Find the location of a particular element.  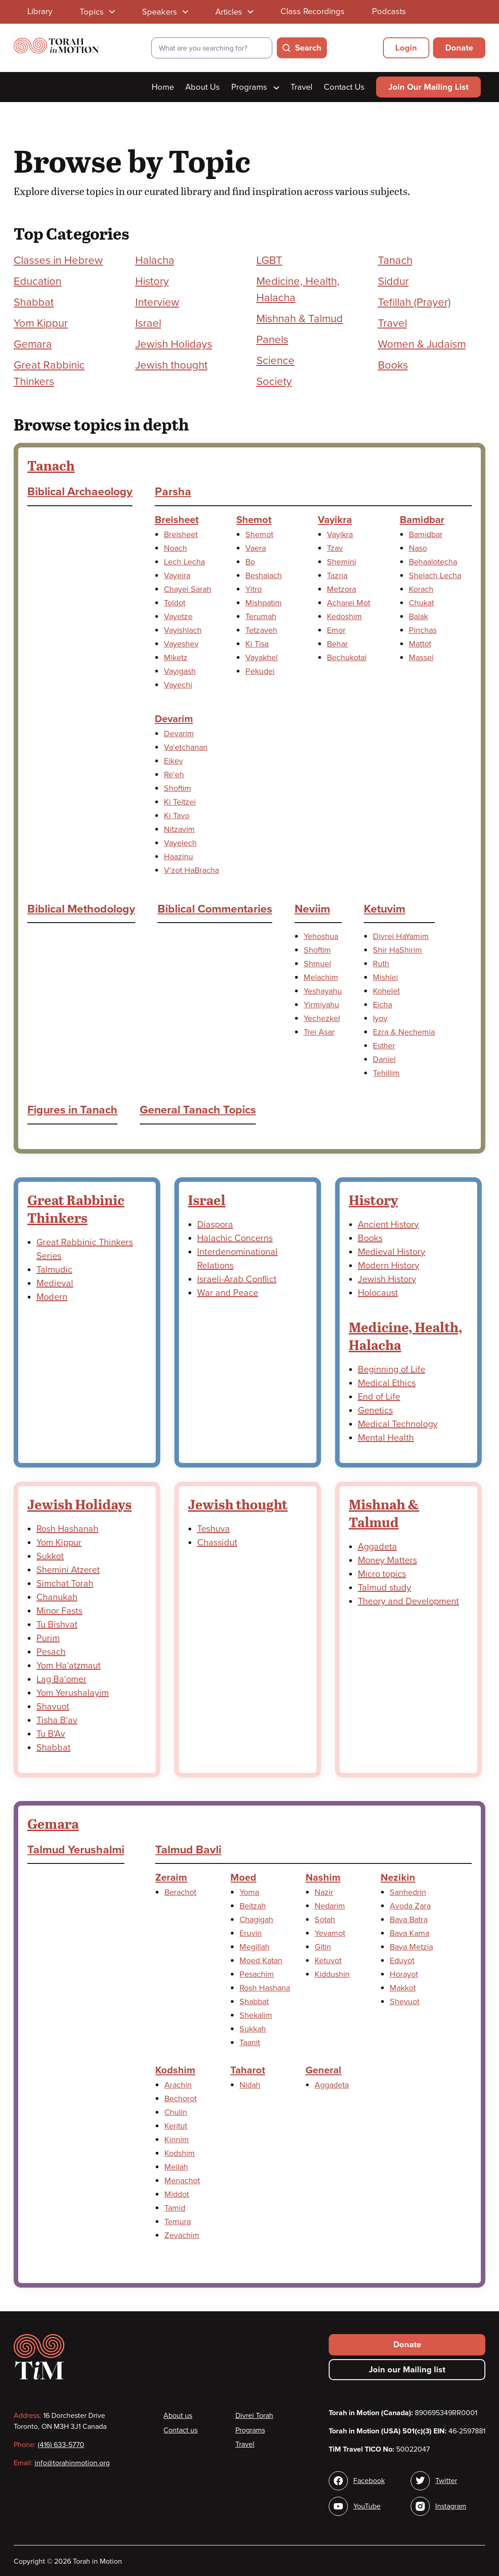

Jewish History is located at coordinates (387, 1279).